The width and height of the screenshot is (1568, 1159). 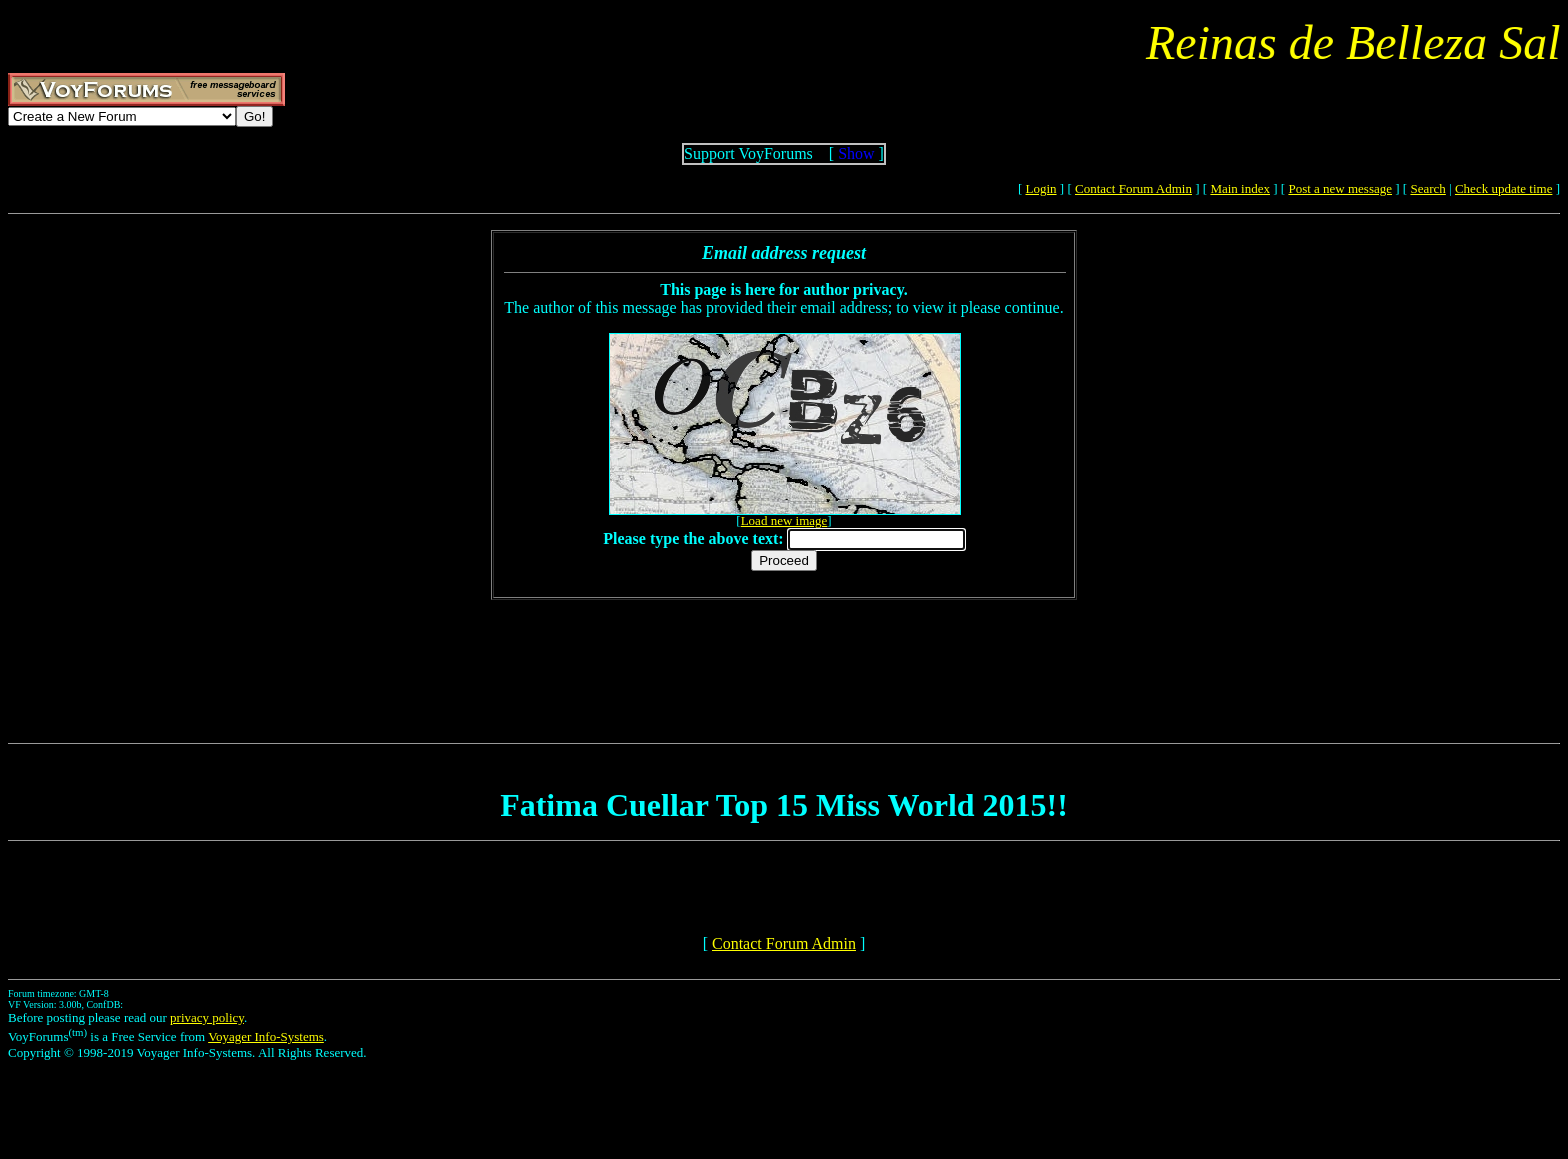 I want to click on Contact Forum Admin, so click(x=1133, y=188).